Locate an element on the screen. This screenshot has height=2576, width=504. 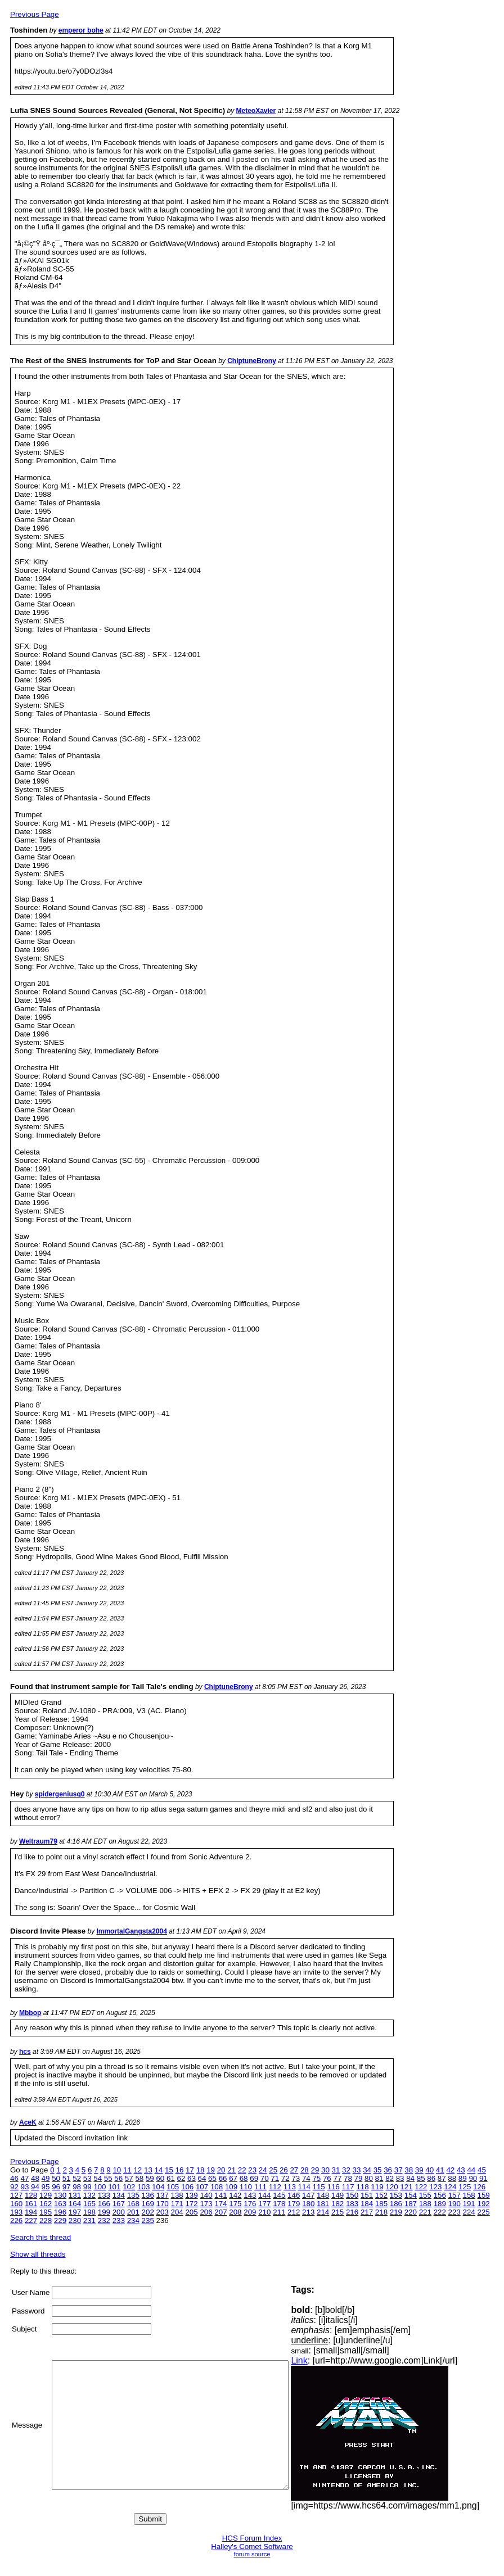
99 is located at coordinates (87, 2187).